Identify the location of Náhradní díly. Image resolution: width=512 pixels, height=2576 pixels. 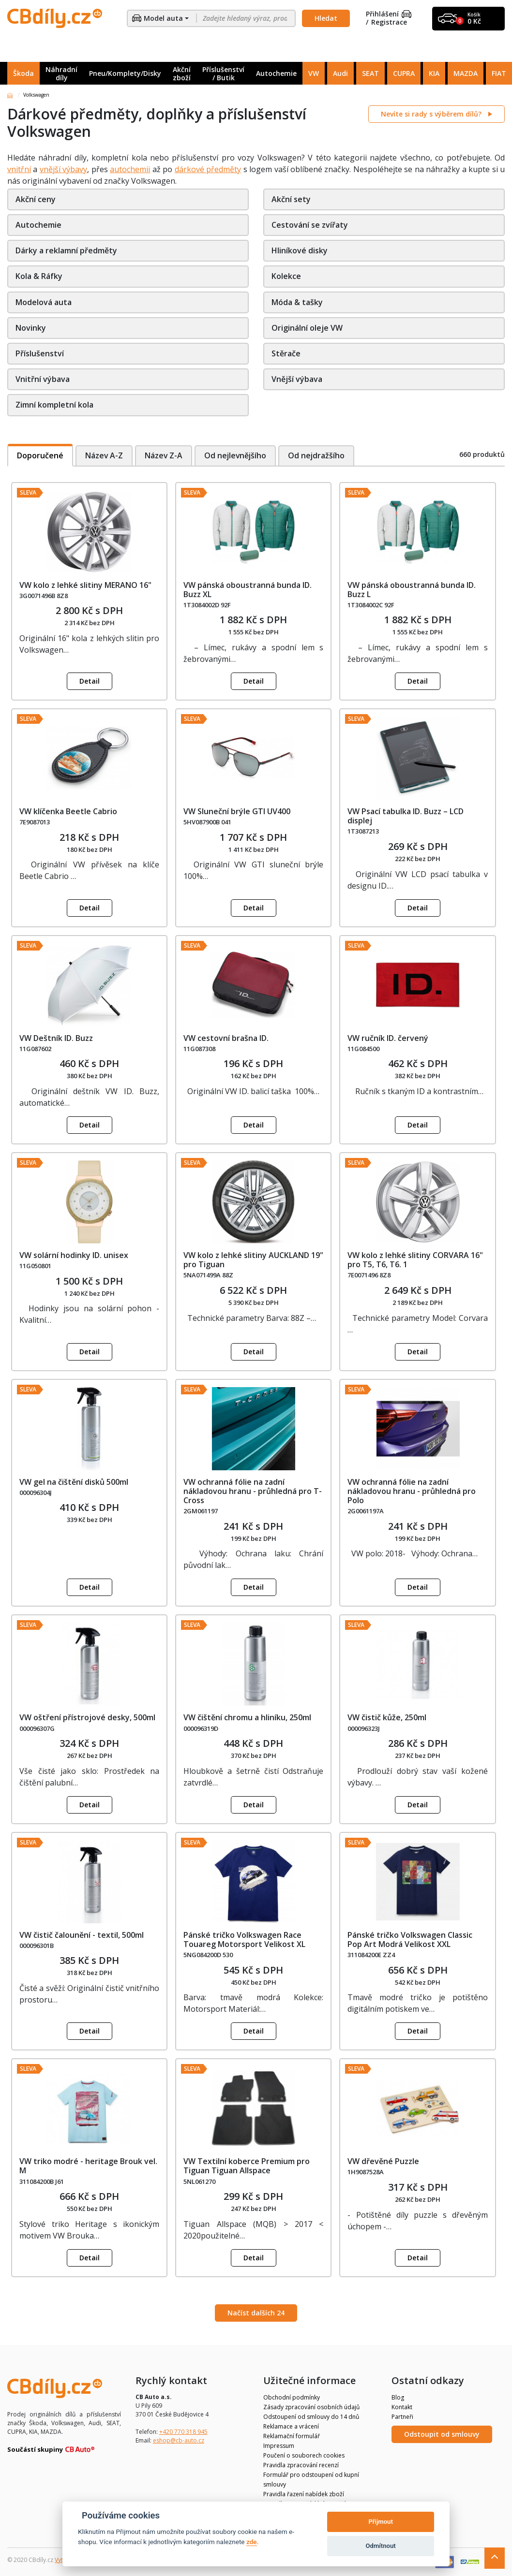
(61, 73).